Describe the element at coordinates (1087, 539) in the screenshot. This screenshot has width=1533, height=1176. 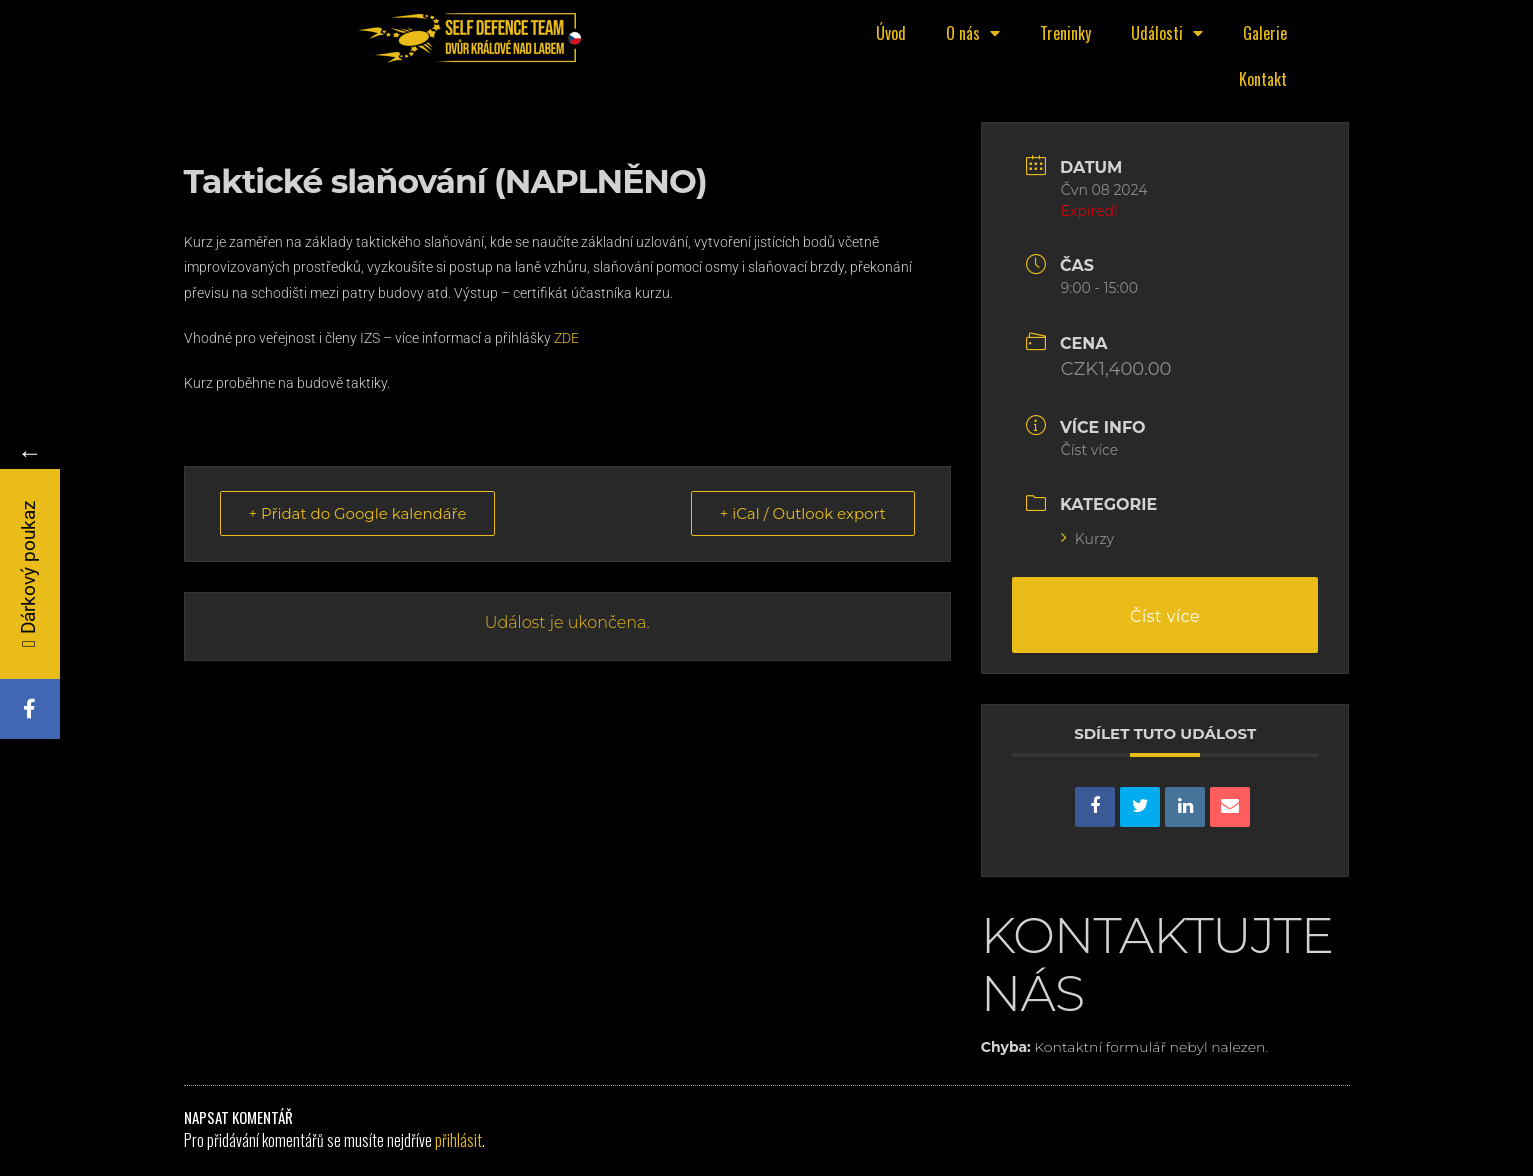
I see `Kurzy` at that location.